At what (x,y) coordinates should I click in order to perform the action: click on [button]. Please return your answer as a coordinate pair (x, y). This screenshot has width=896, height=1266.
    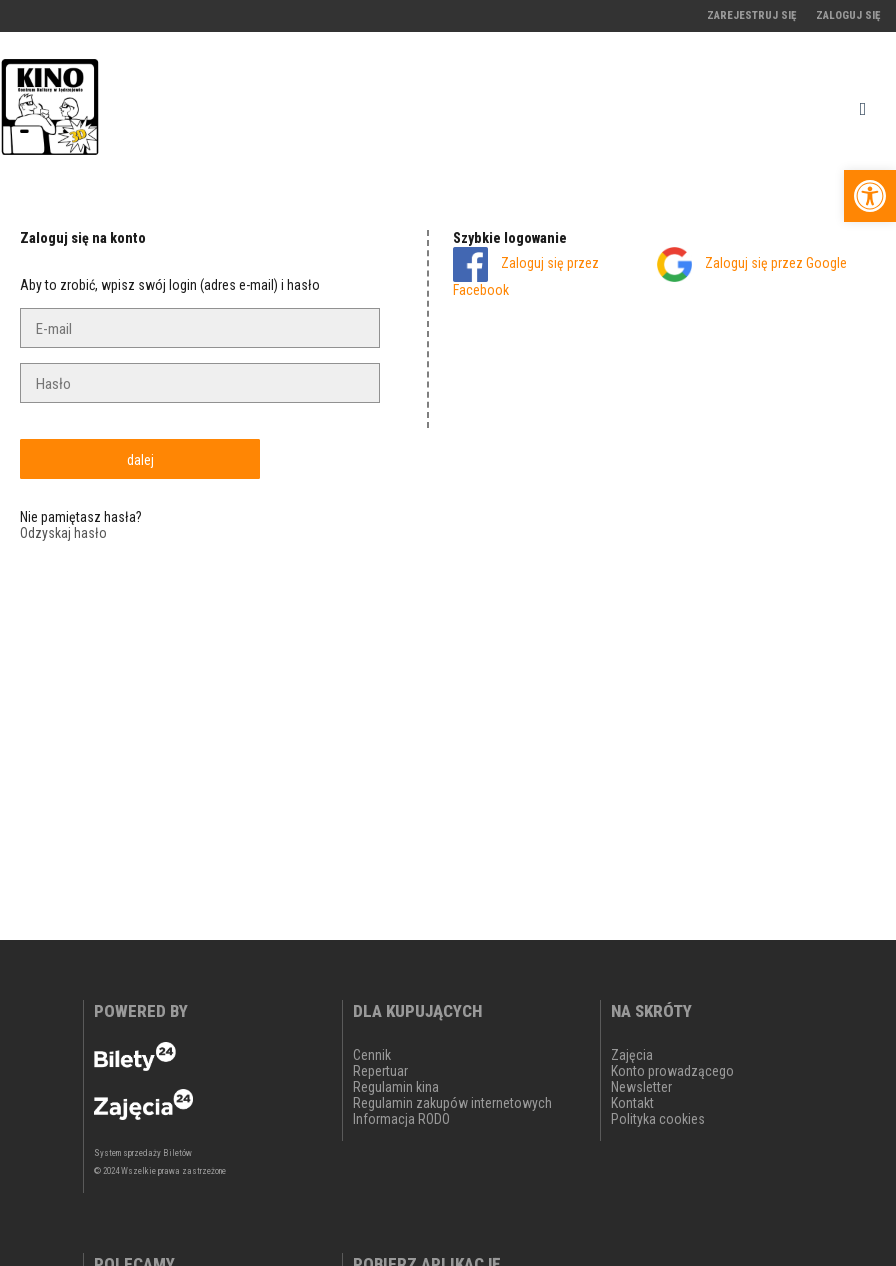
    Looking at the image, I should click on (870, 196).